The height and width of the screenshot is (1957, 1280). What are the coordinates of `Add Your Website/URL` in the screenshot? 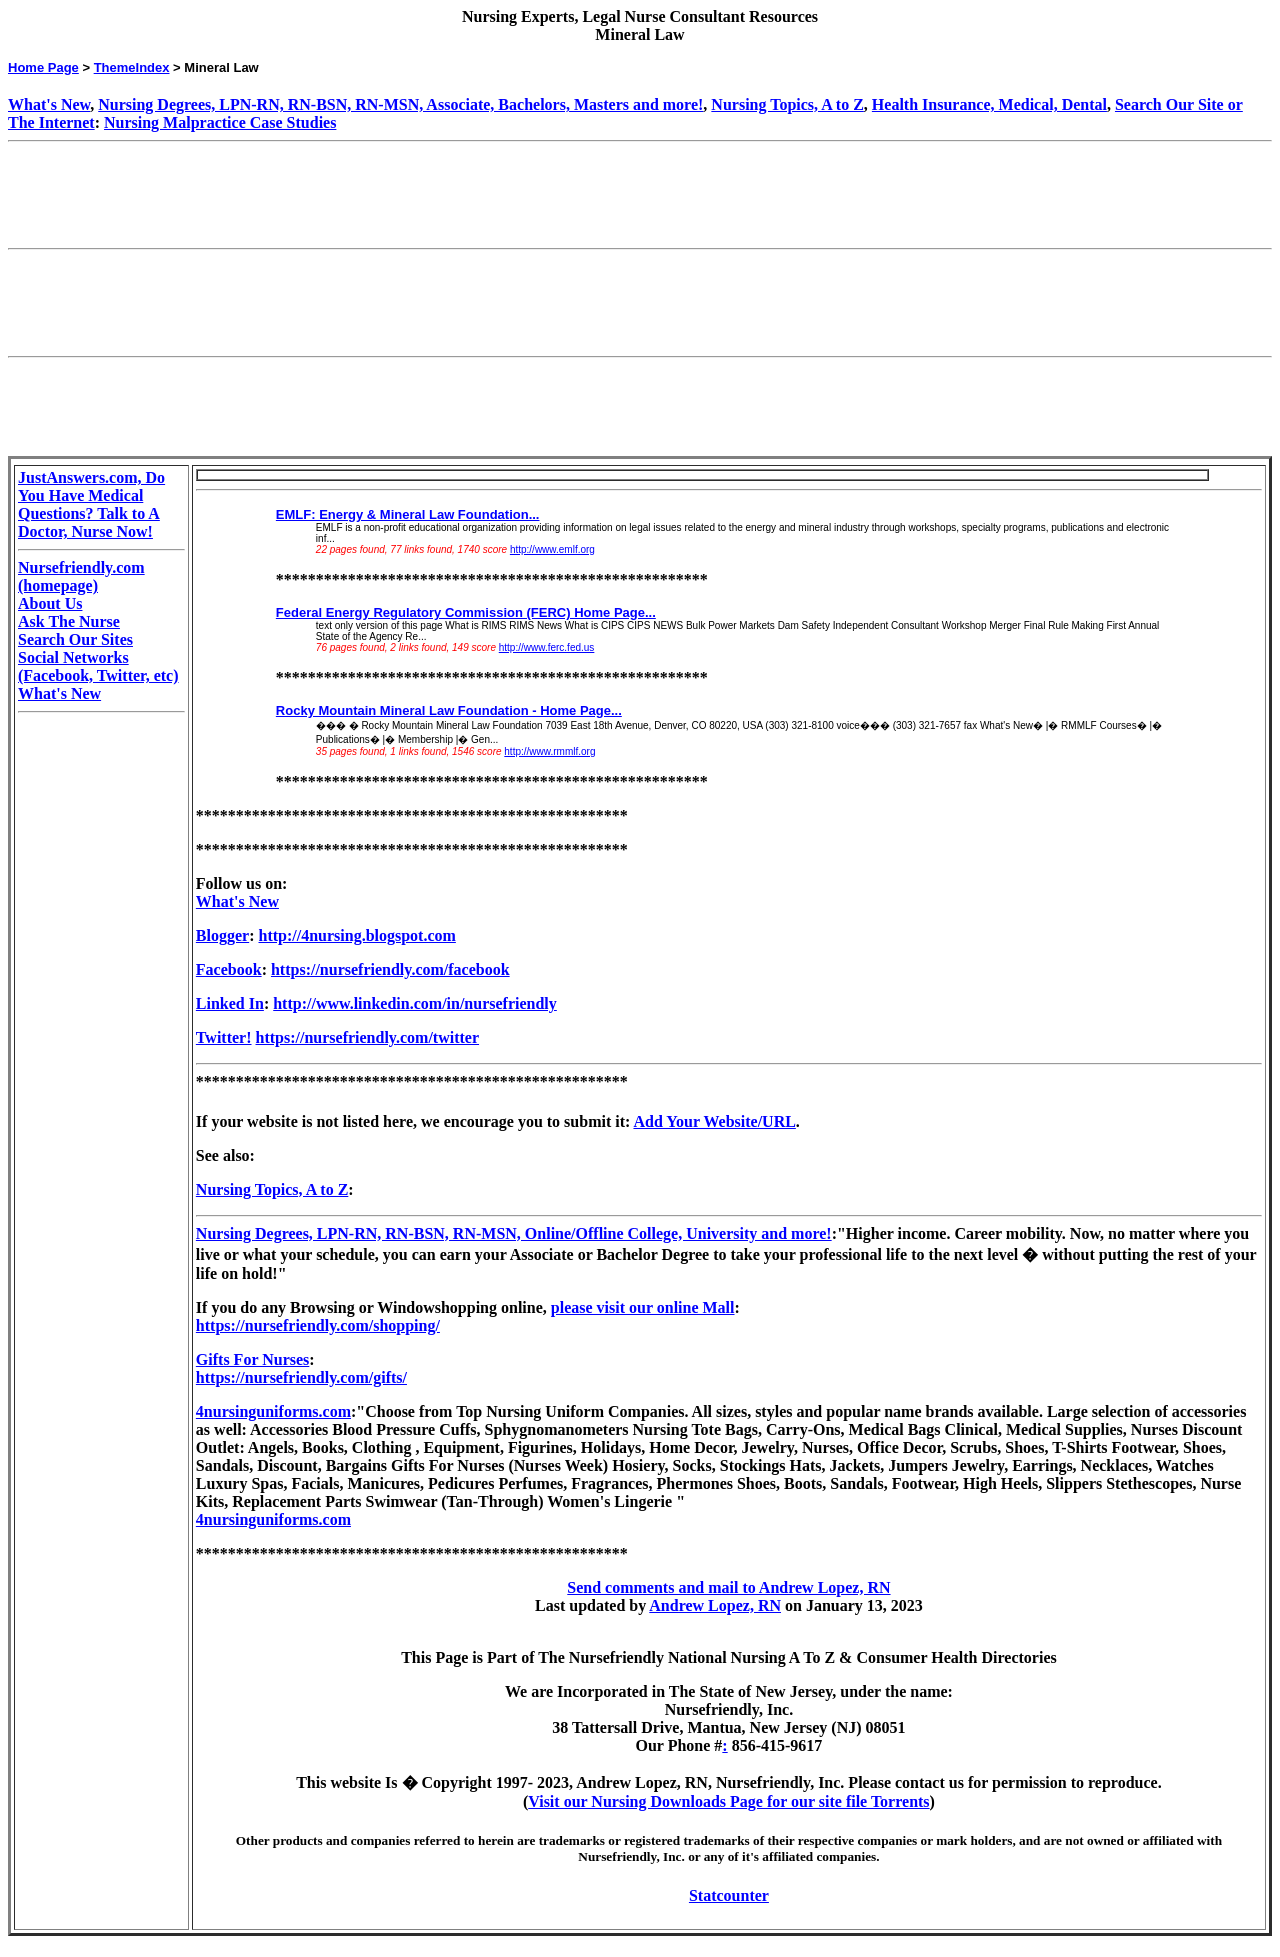 It's located at (714, 1121).